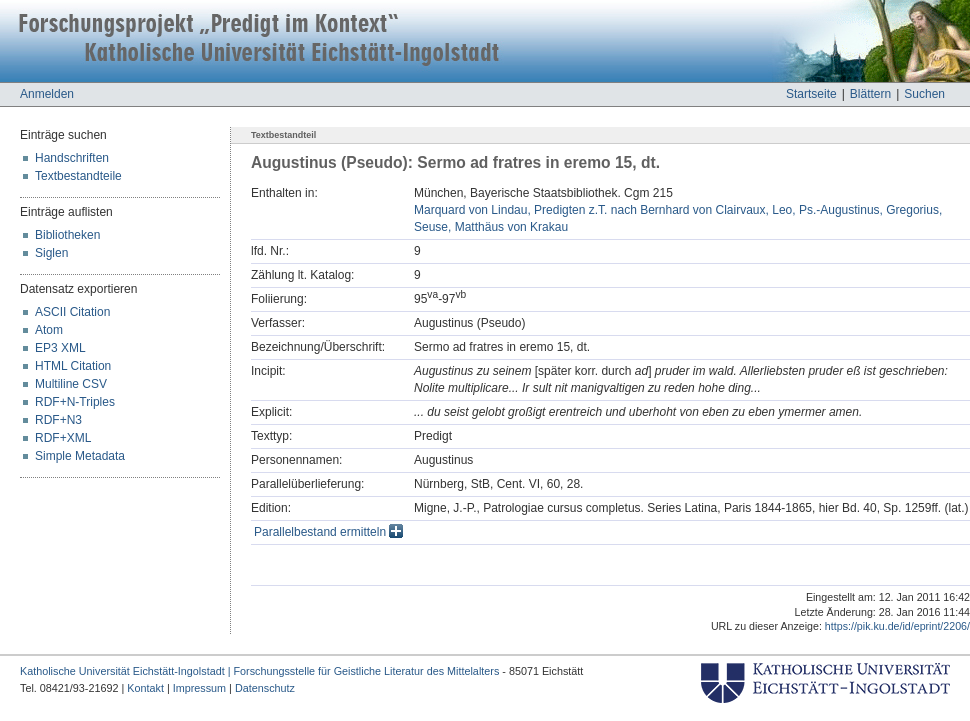 The height and width of the screenshot is (721, 970). Describe the element at coordinates (924, 94) in the screenshot. I see `Suchen` at that location.